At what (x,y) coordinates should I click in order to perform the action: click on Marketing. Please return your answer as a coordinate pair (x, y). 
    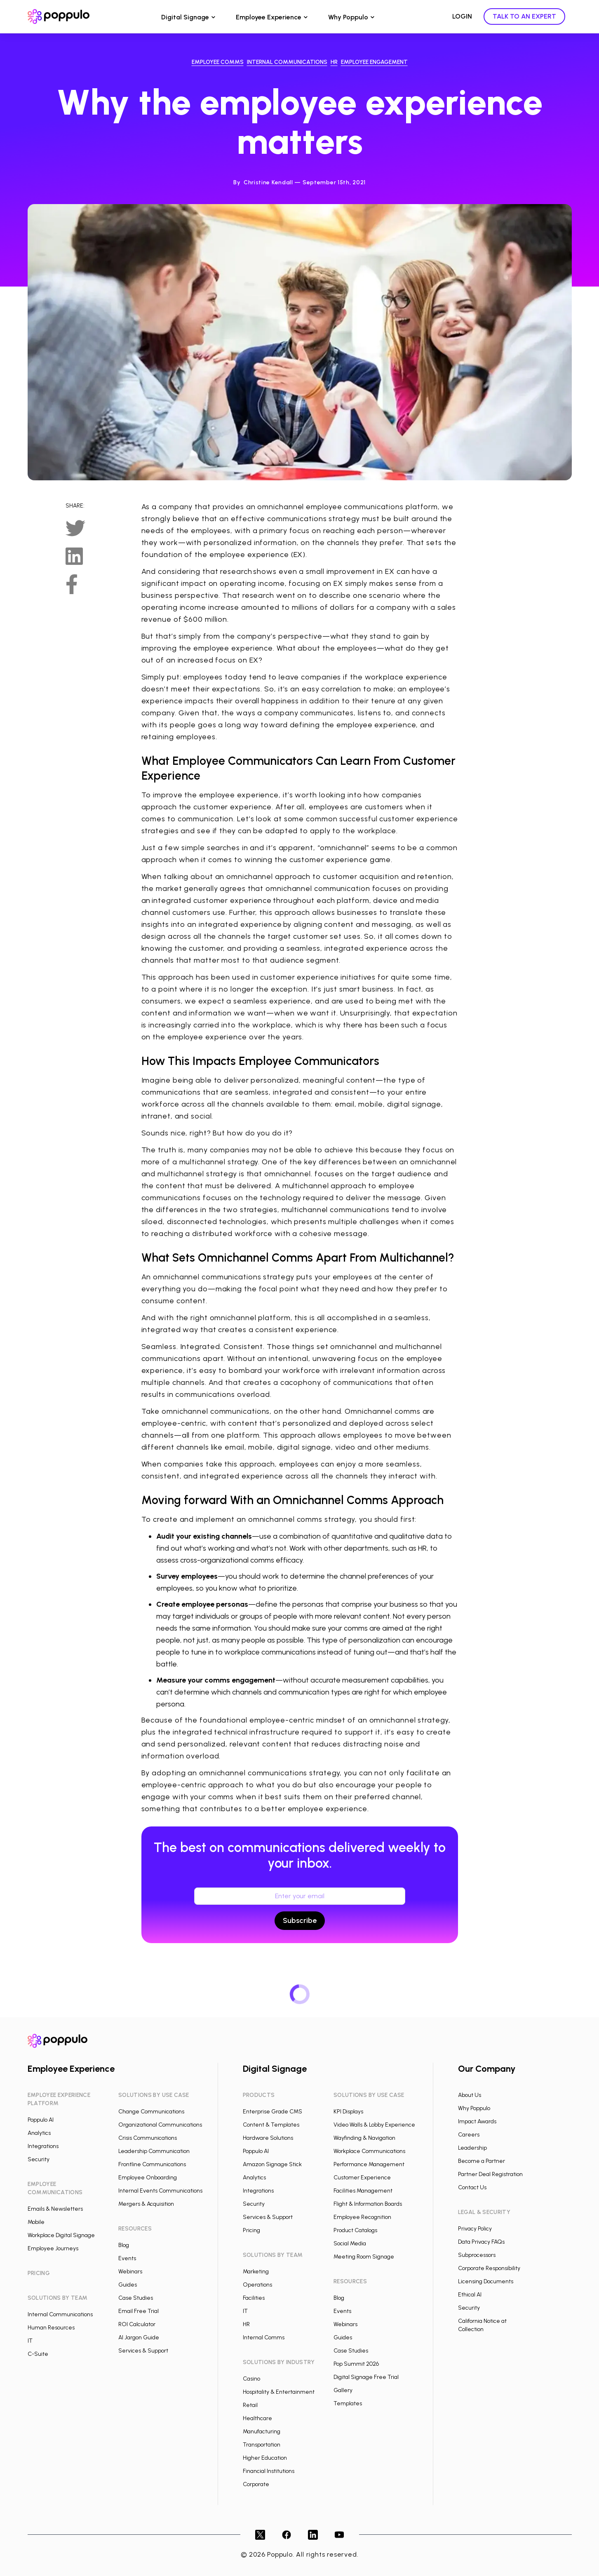
    Looking at the image, I should click on (256, 2271).